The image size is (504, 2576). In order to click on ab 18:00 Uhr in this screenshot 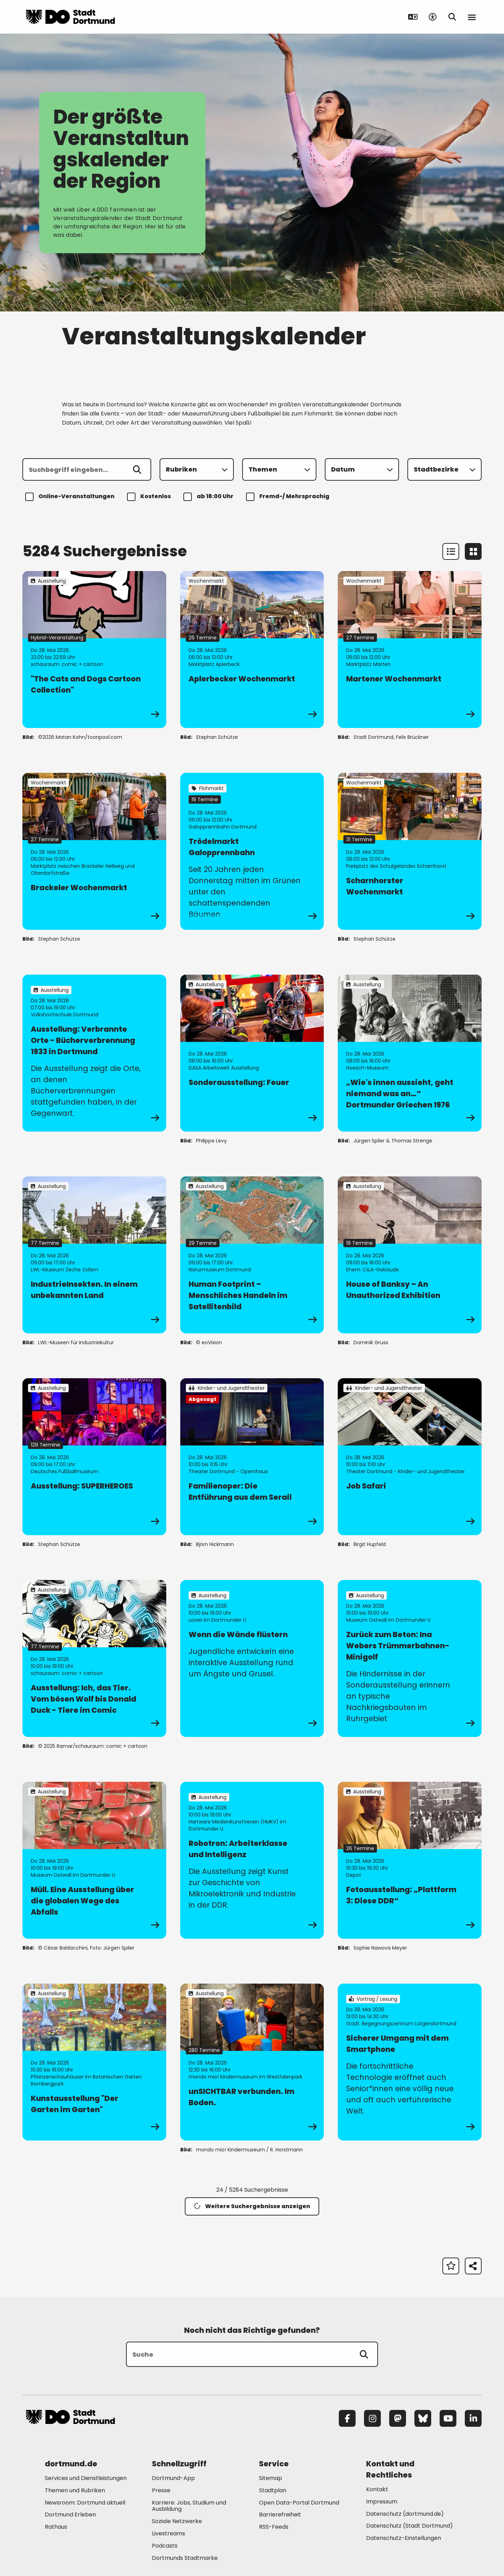, I will do `click(209, 496)`.